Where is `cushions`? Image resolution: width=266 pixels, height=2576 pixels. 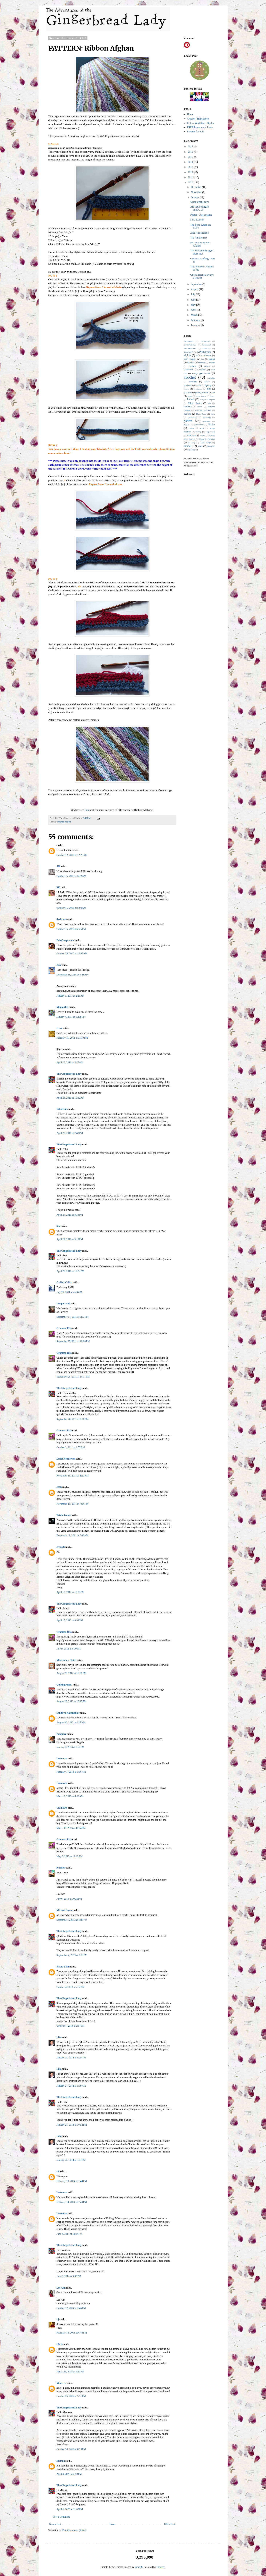
cushions is located at coordinates (193, 381).